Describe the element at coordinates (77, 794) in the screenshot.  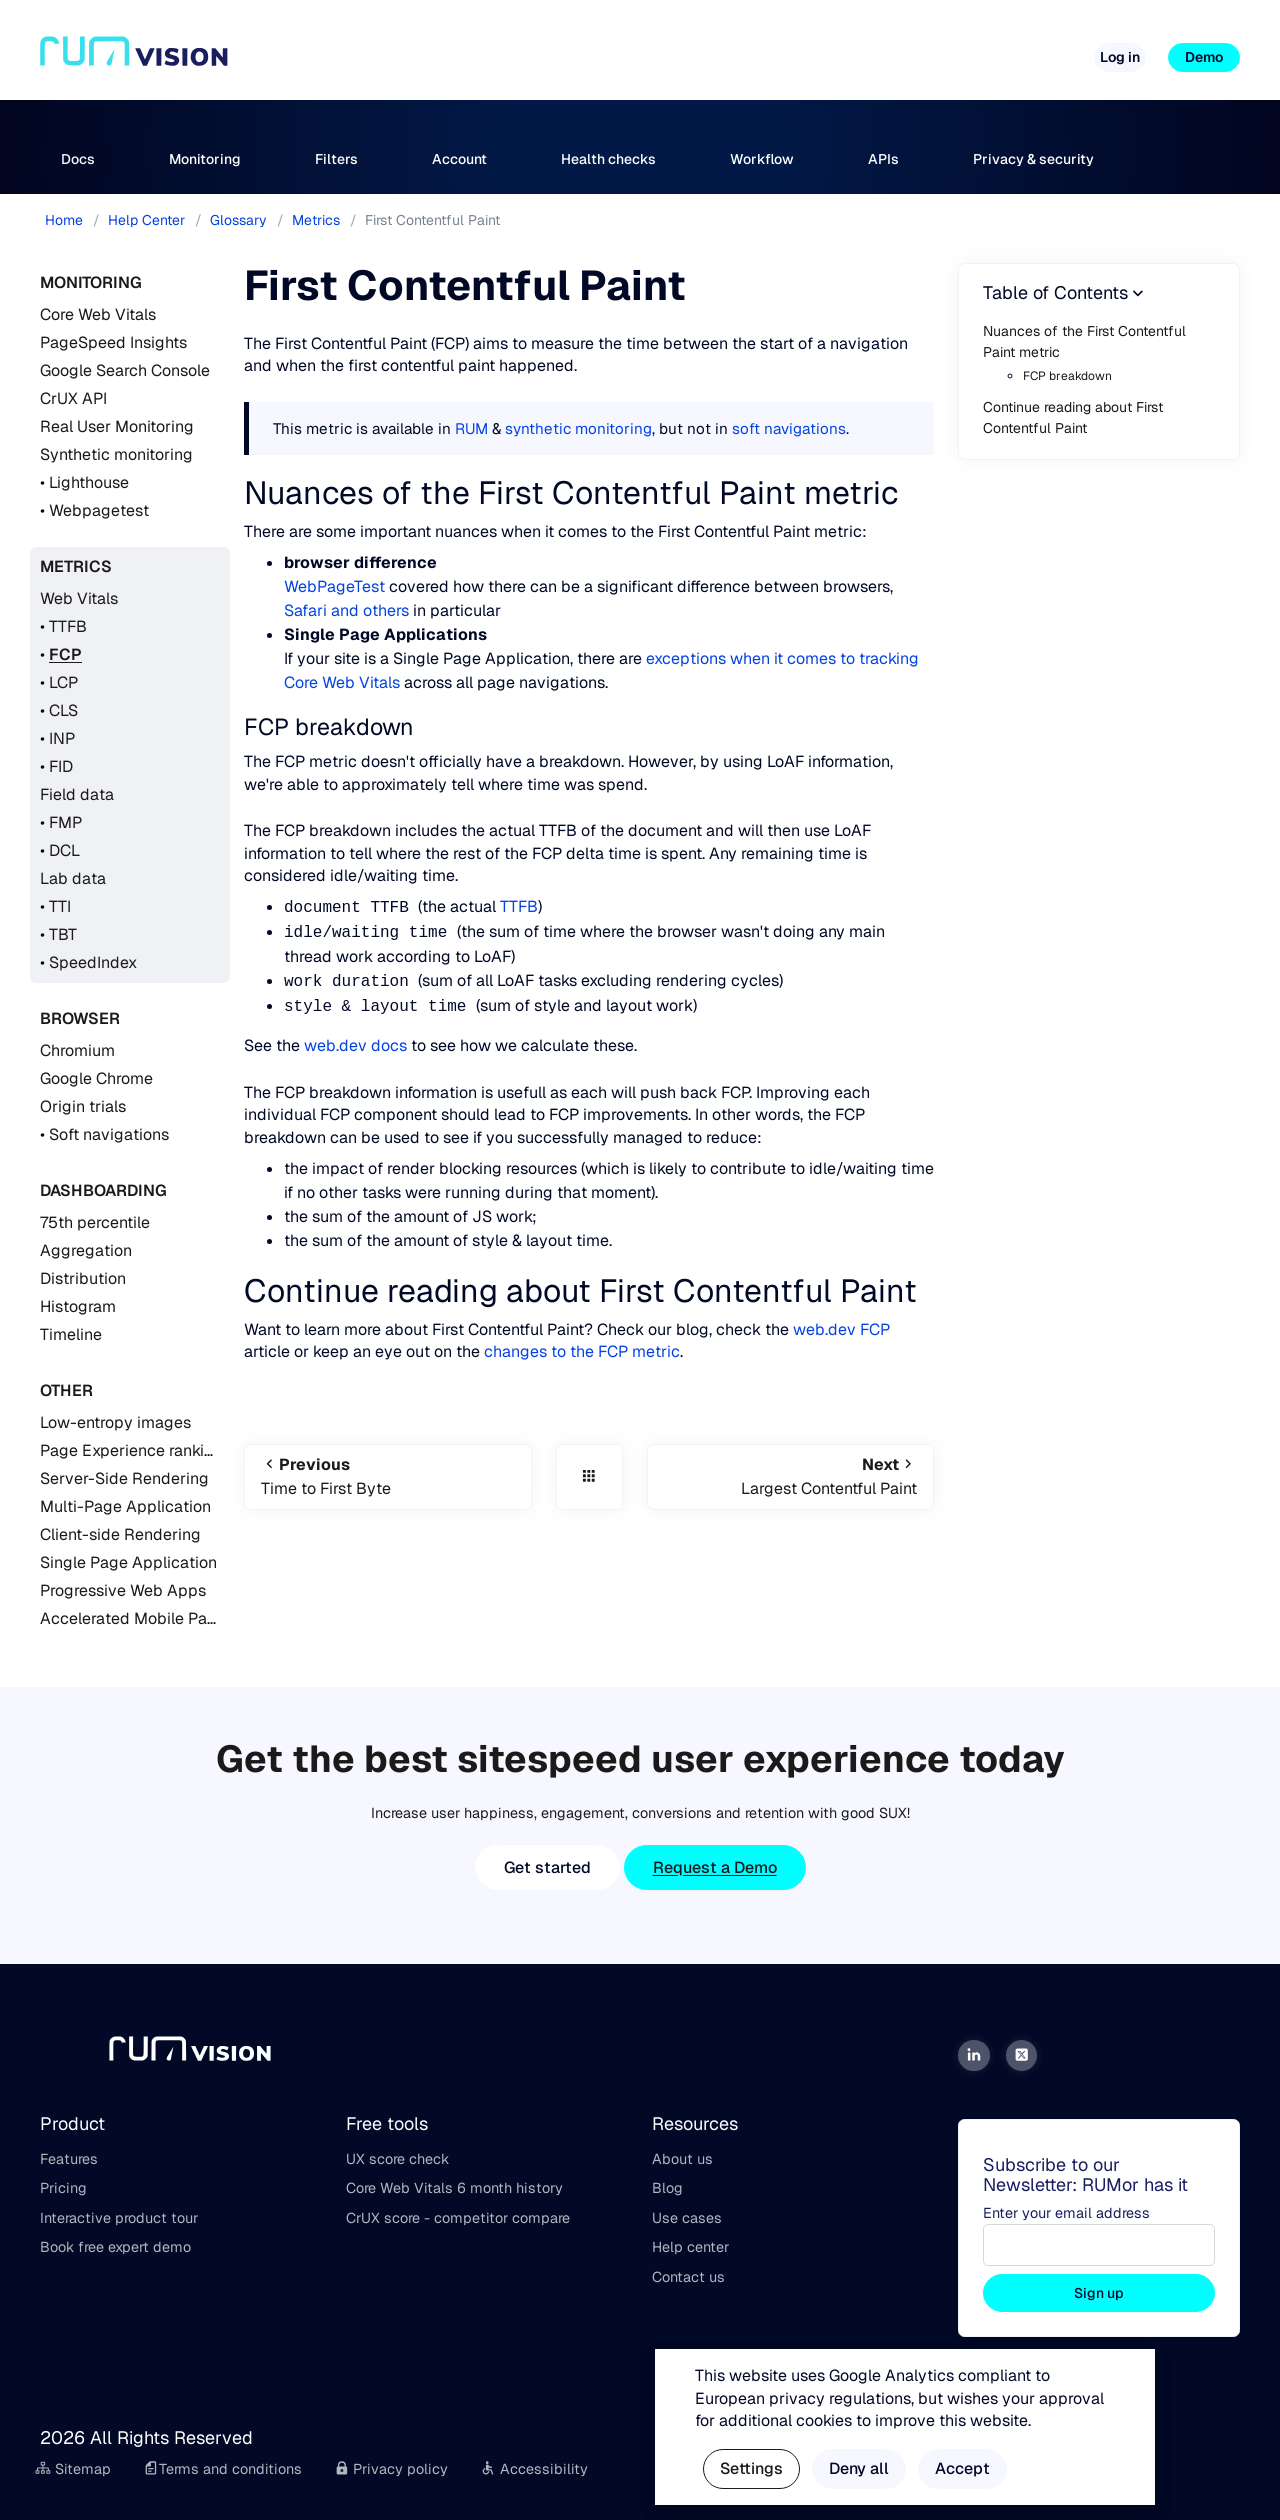
I see `Field data` at that location.